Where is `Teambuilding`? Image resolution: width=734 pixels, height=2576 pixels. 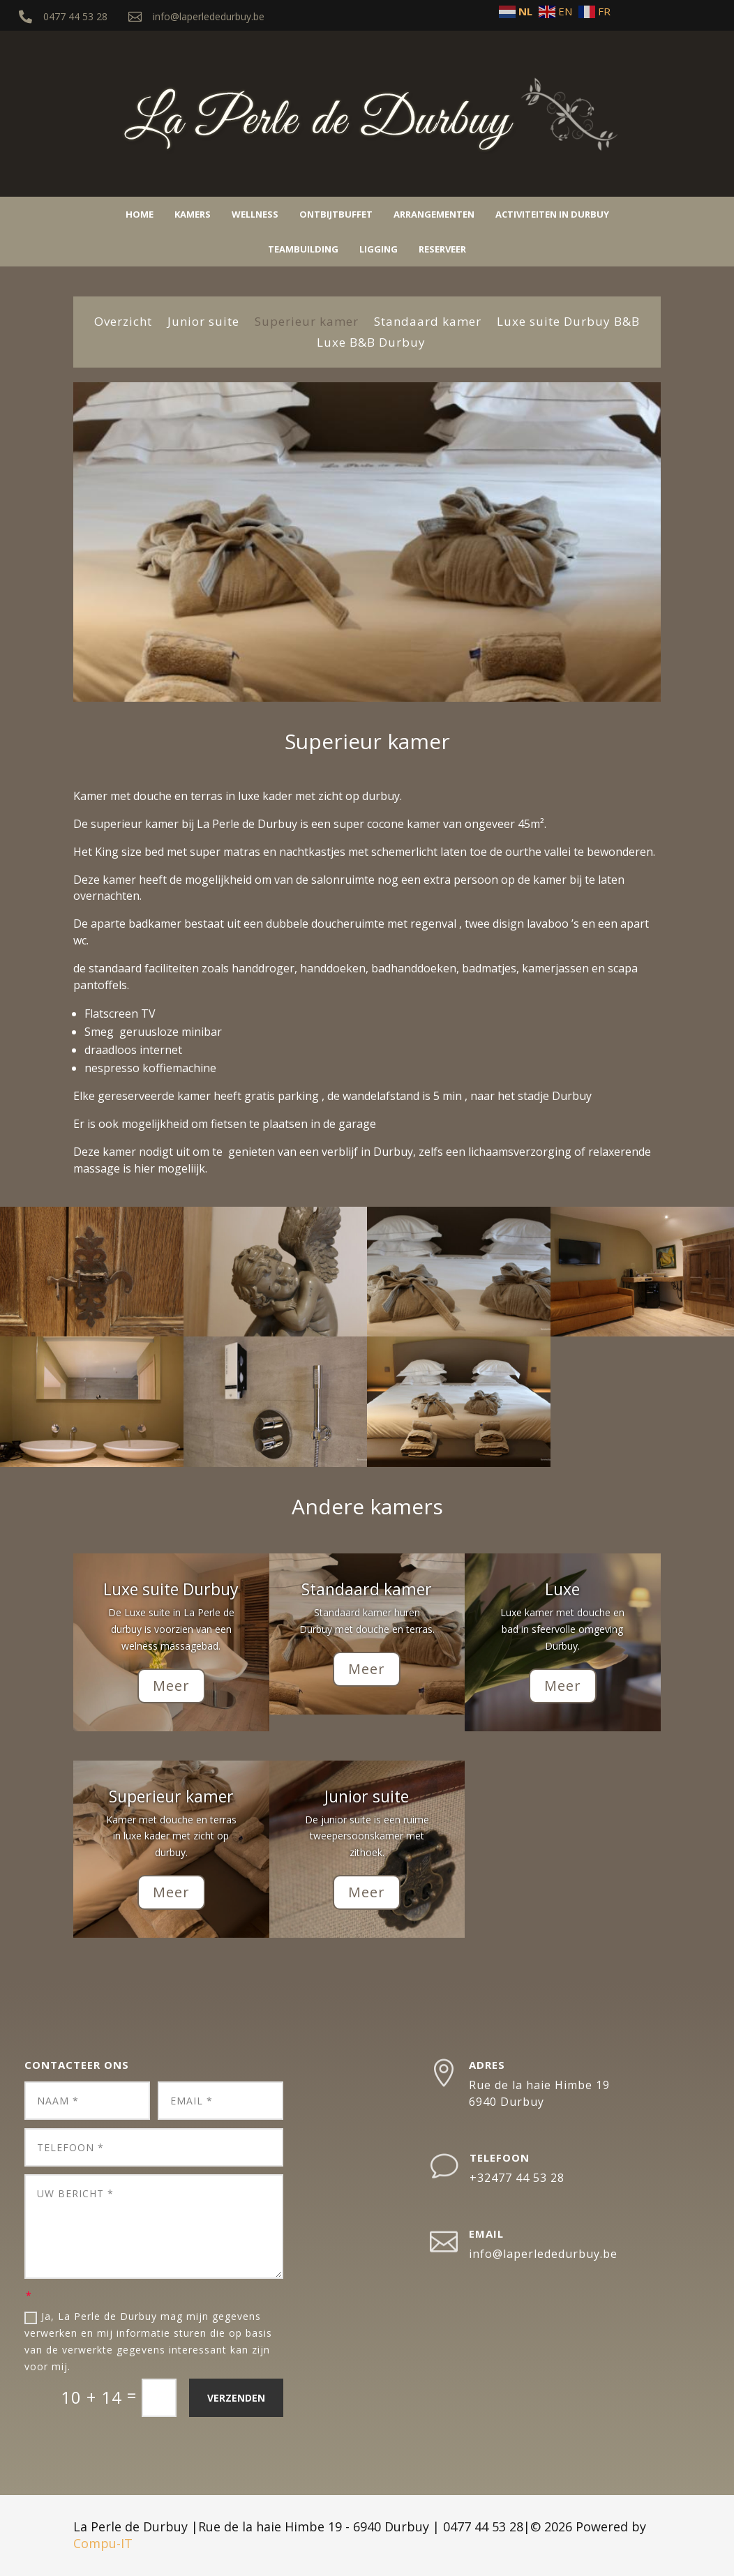 Teambuilding is located at coordinates (303, 249).